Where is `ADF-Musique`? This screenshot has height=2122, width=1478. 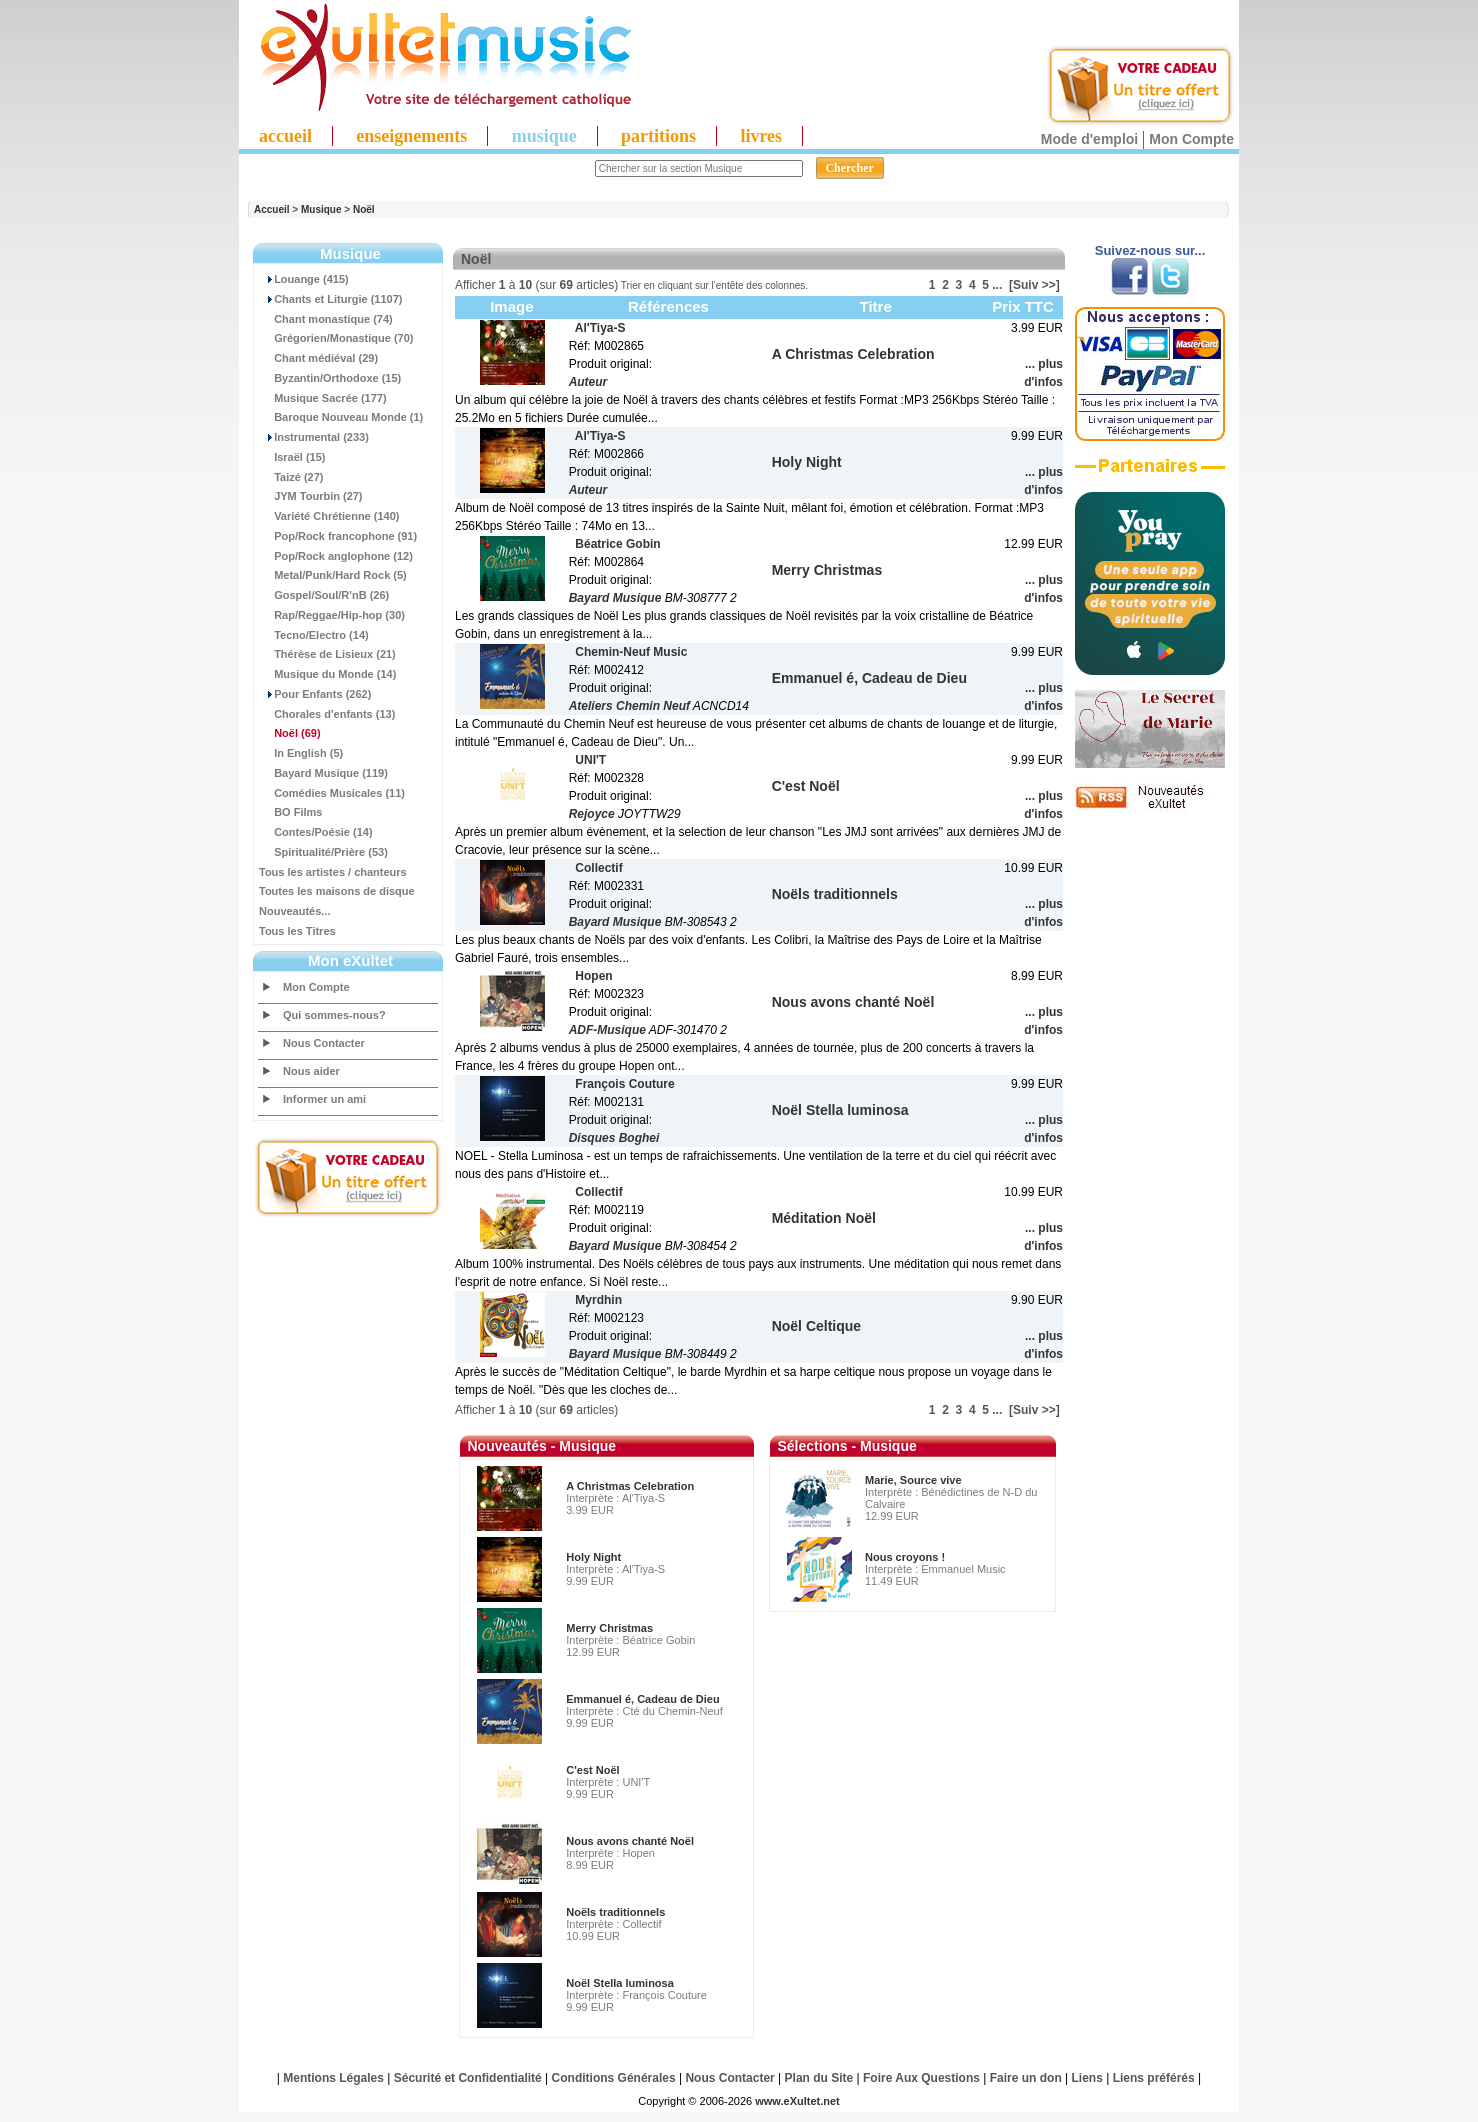
ADF-Musique is located at coordinates (607, 1030).